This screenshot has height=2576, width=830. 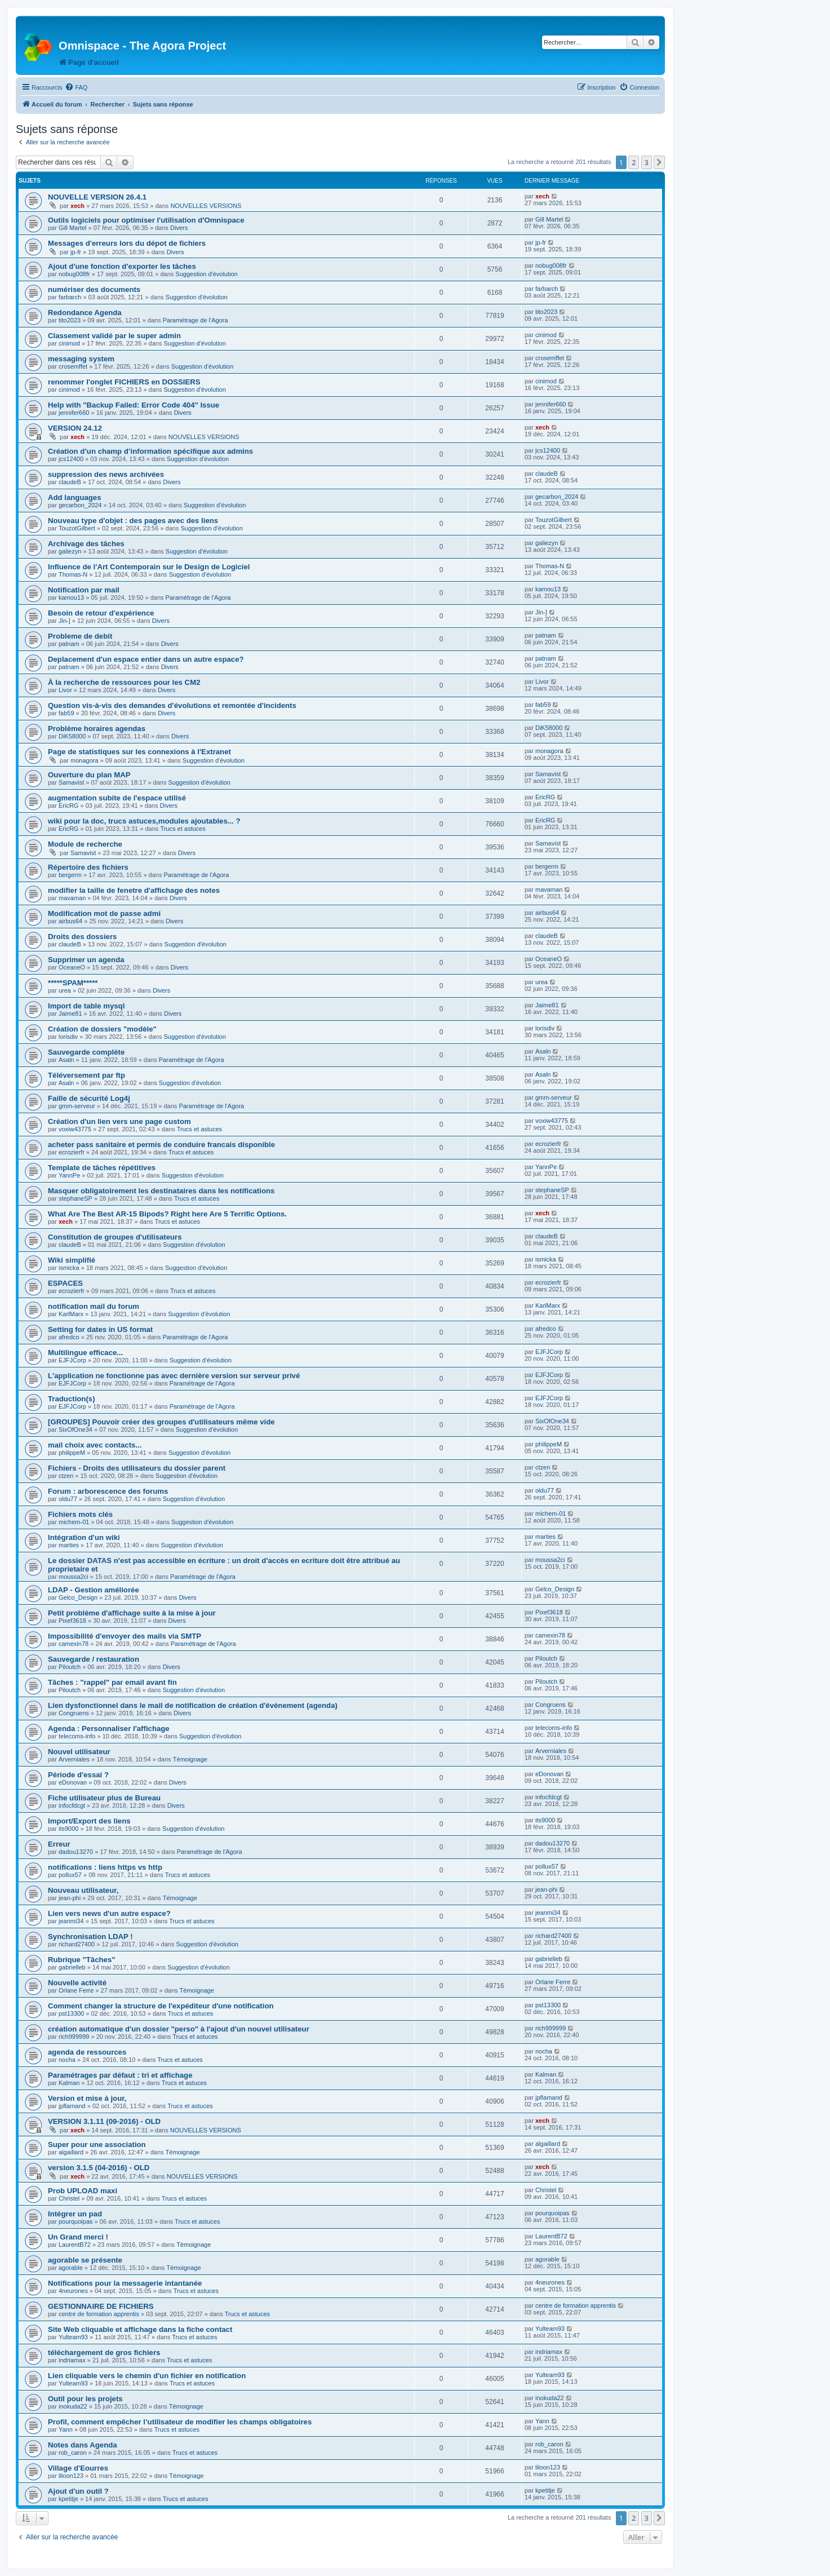 What do you see at coordinates (81, 359) in the screenshot?
I see `messaging system` at bounding box center [81, 359].